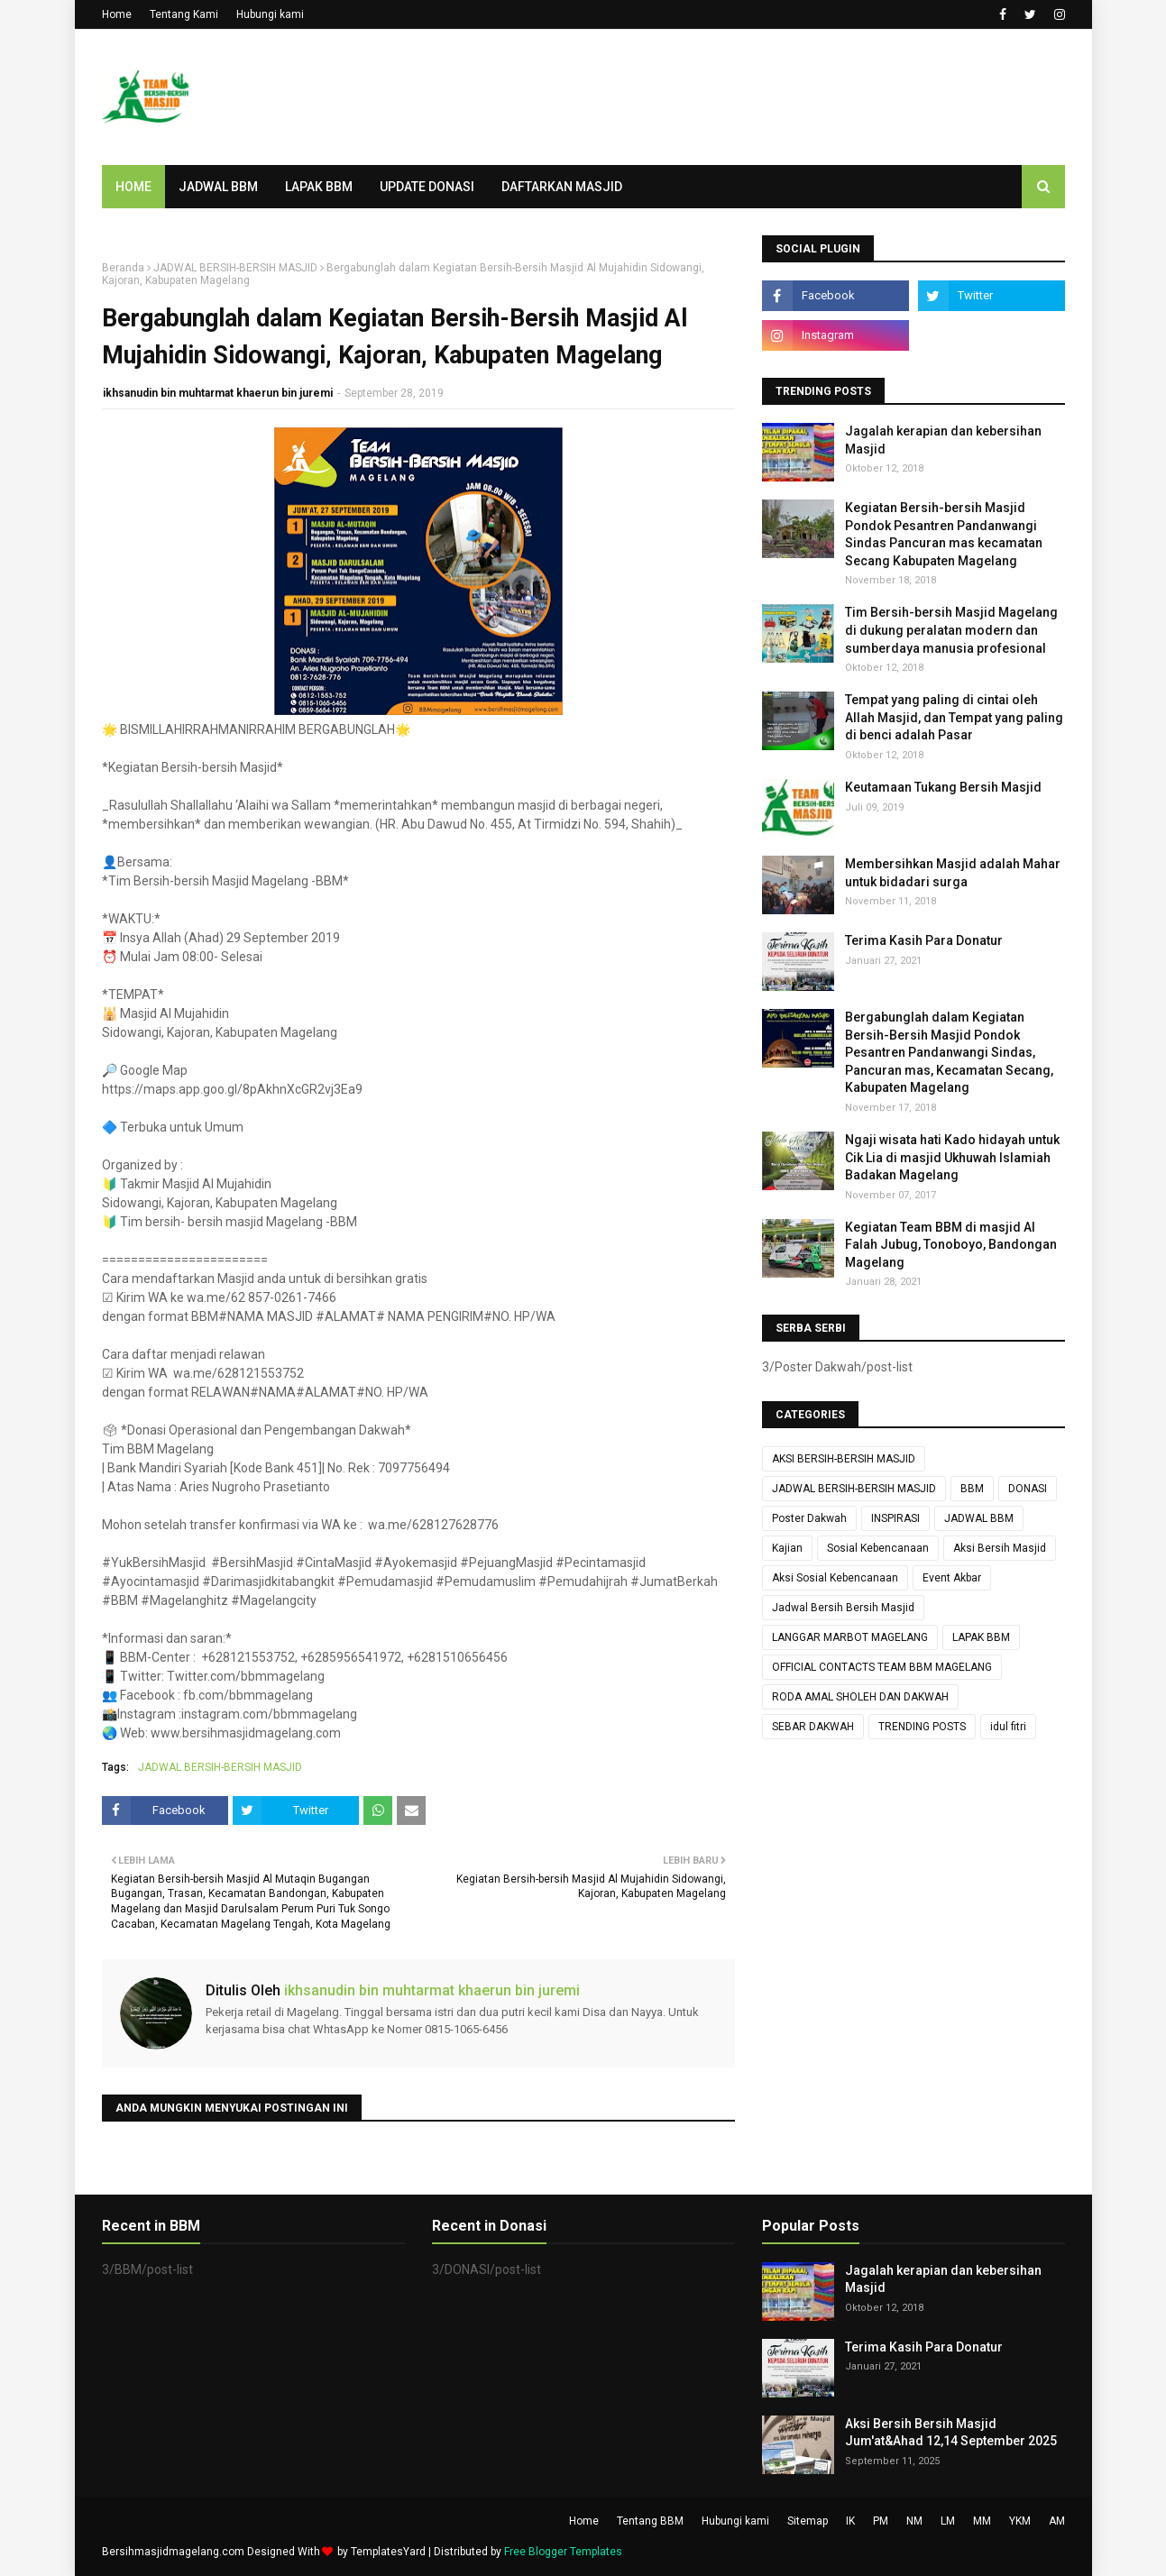 Image resolution: width=1166 pixels, height=2576 pixels. I want to click on Keutamaan Tukang Bersih Masjid, so click(943, 787).